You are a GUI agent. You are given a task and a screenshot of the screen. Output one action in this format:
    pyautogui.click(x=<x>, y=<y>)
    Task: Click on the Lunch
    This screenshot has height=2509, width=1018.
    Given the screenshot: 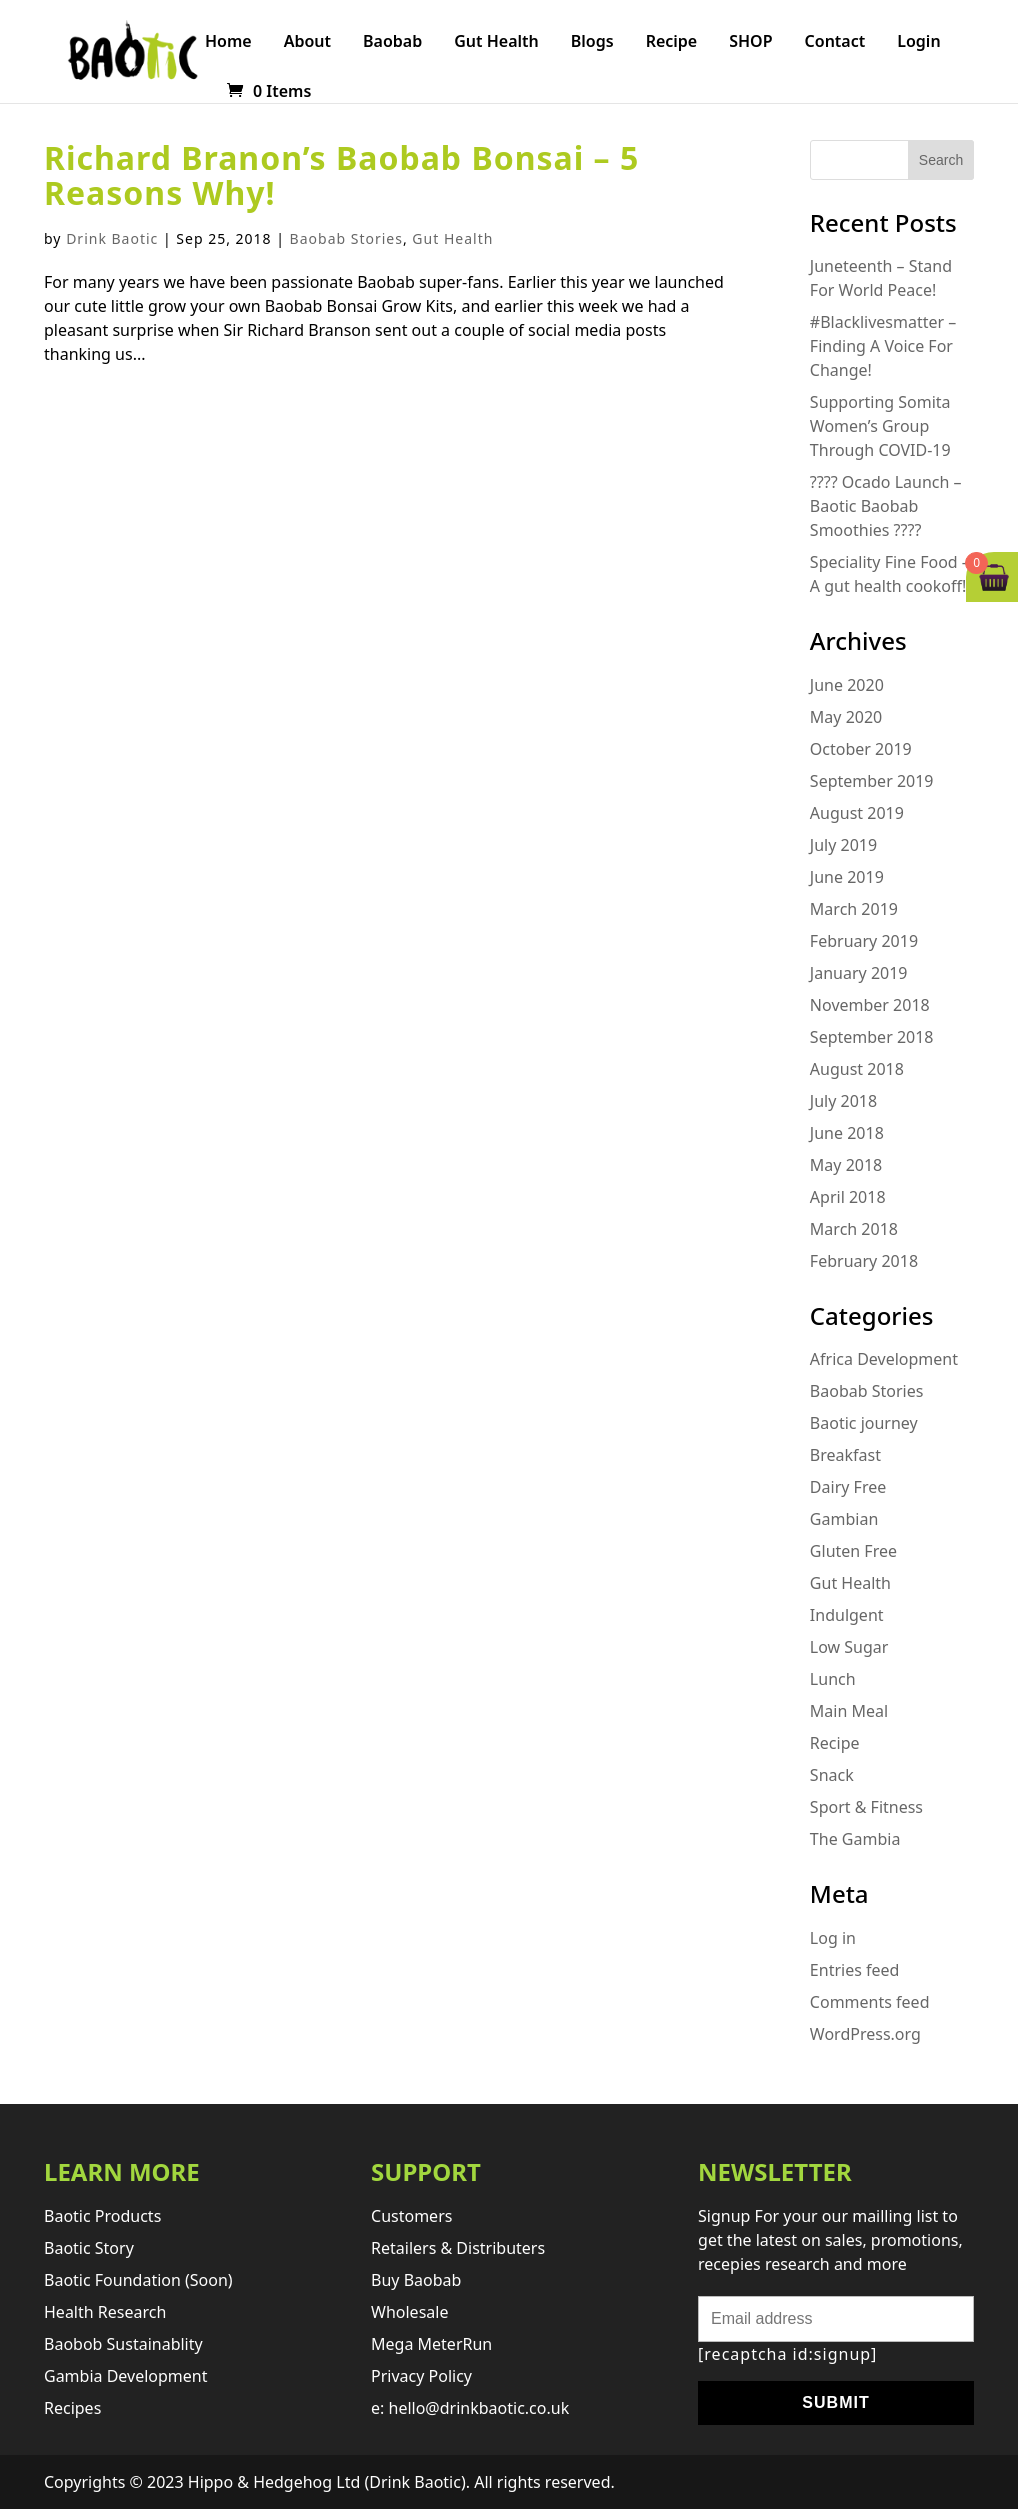 What is the action you would take?
    pyautogui.click(x=833, y=1679)
    